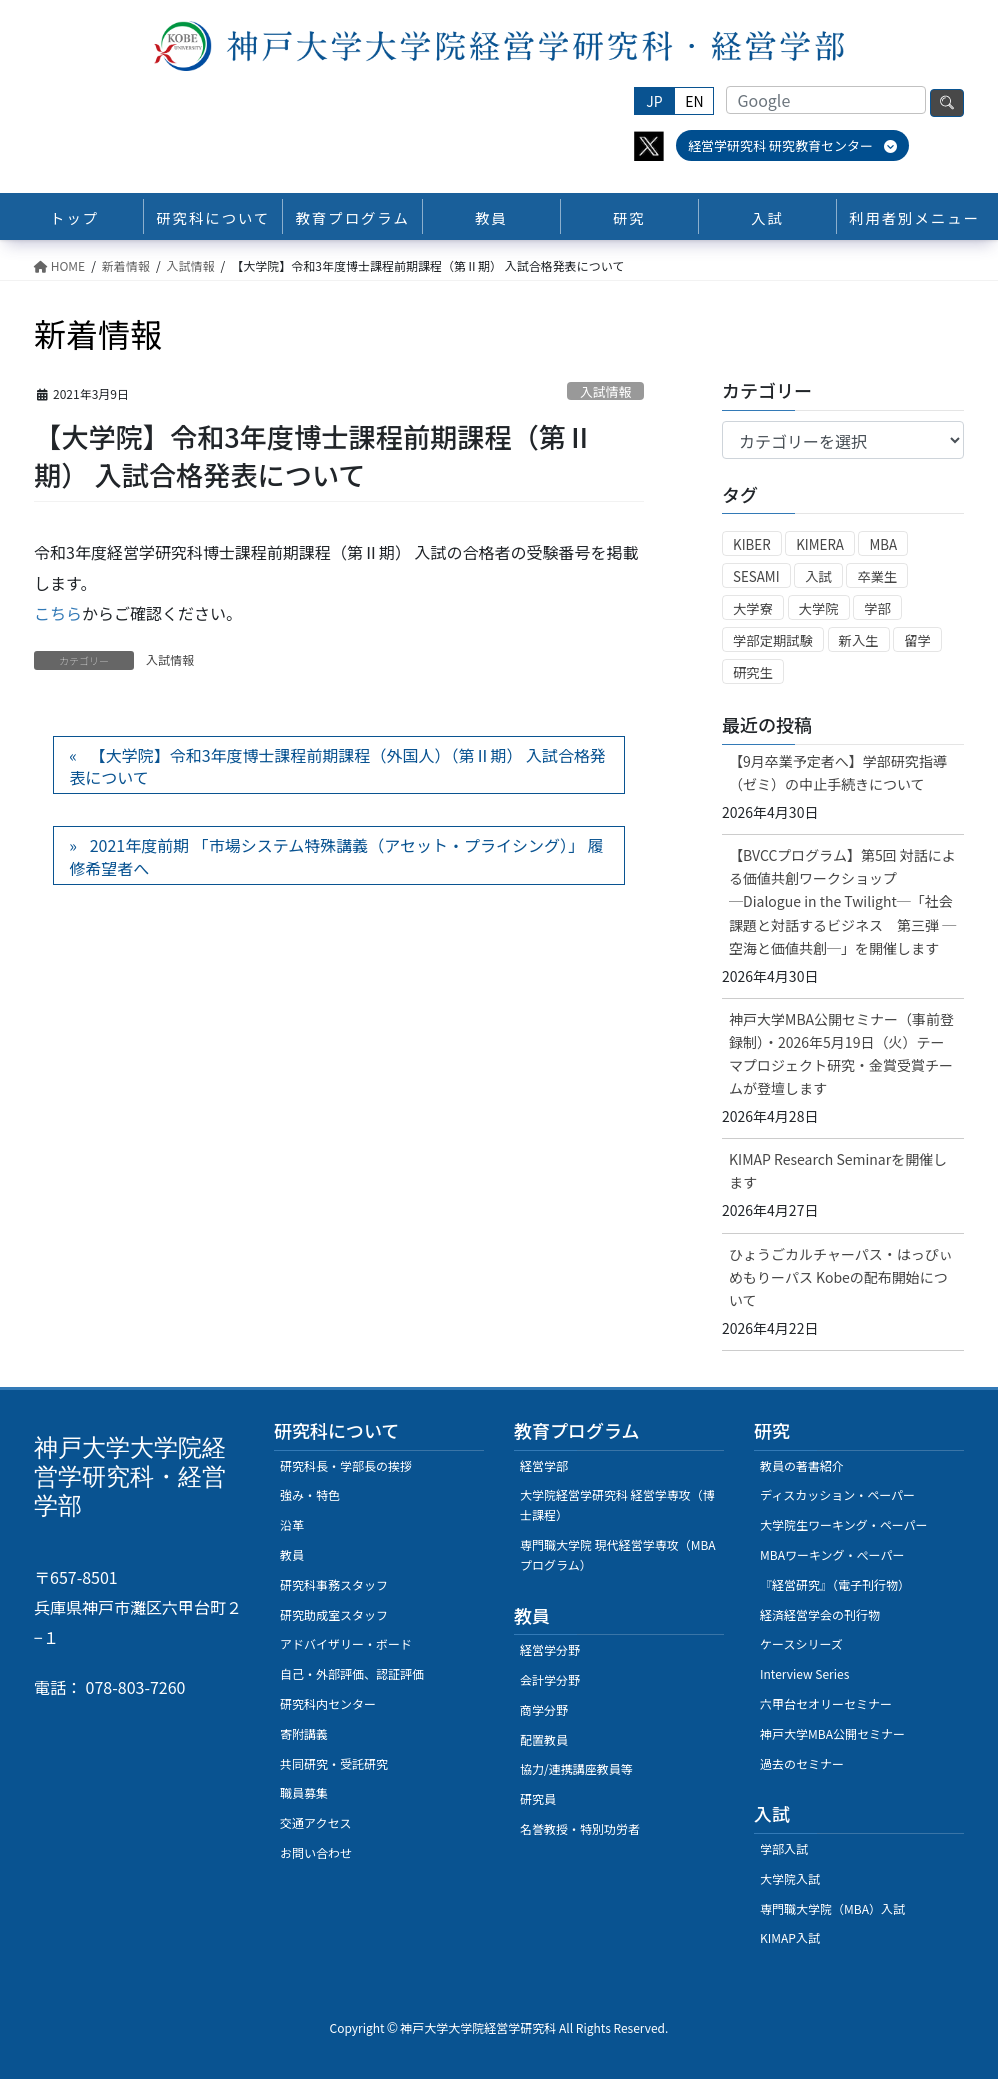  I want to click on 大学院生ワーキング・ペーパー, so click(844, 1524).